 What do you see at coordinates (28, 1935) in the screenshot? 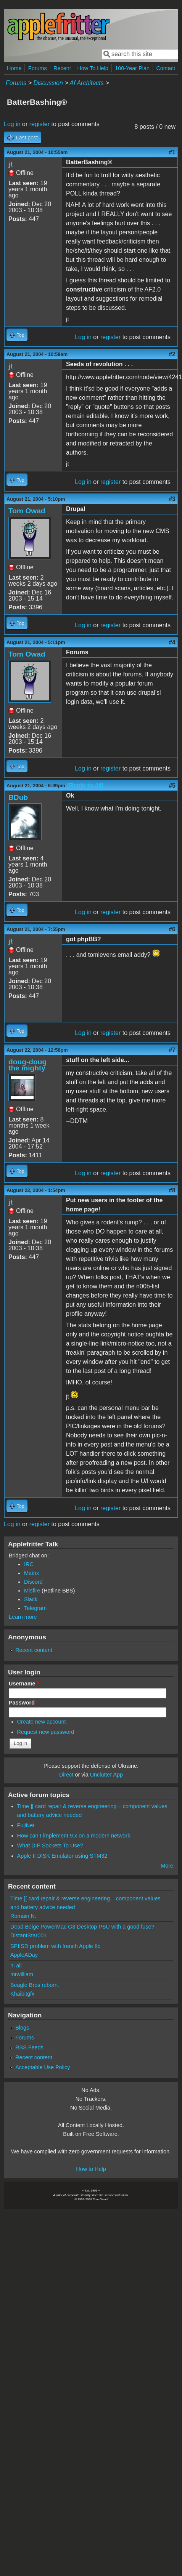
I see `DistantStar001` at bounding box center [28, 1935].